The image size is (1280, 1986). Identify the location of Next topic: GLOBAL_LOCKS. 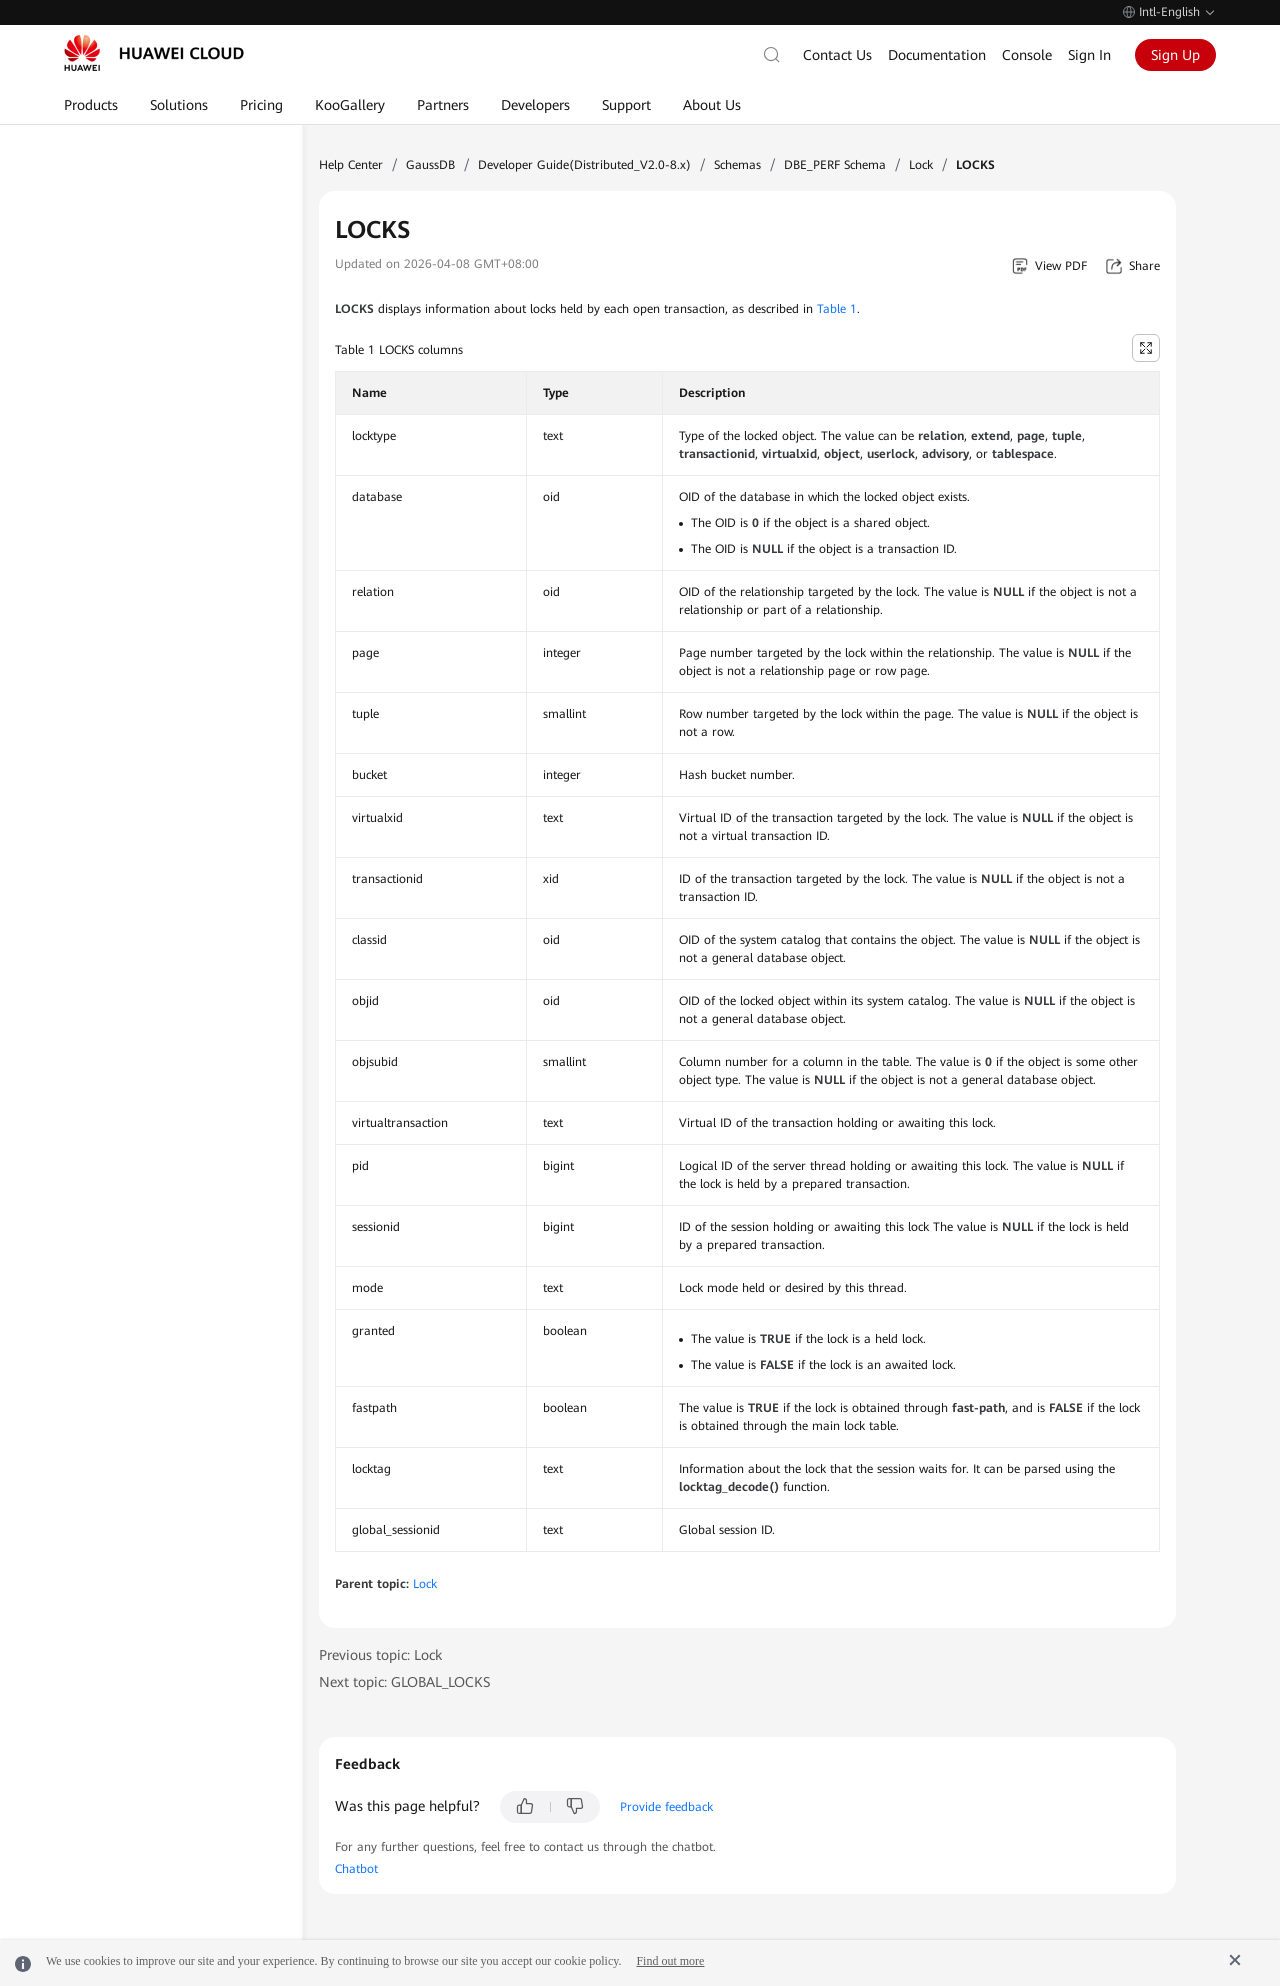
(404, 1682).